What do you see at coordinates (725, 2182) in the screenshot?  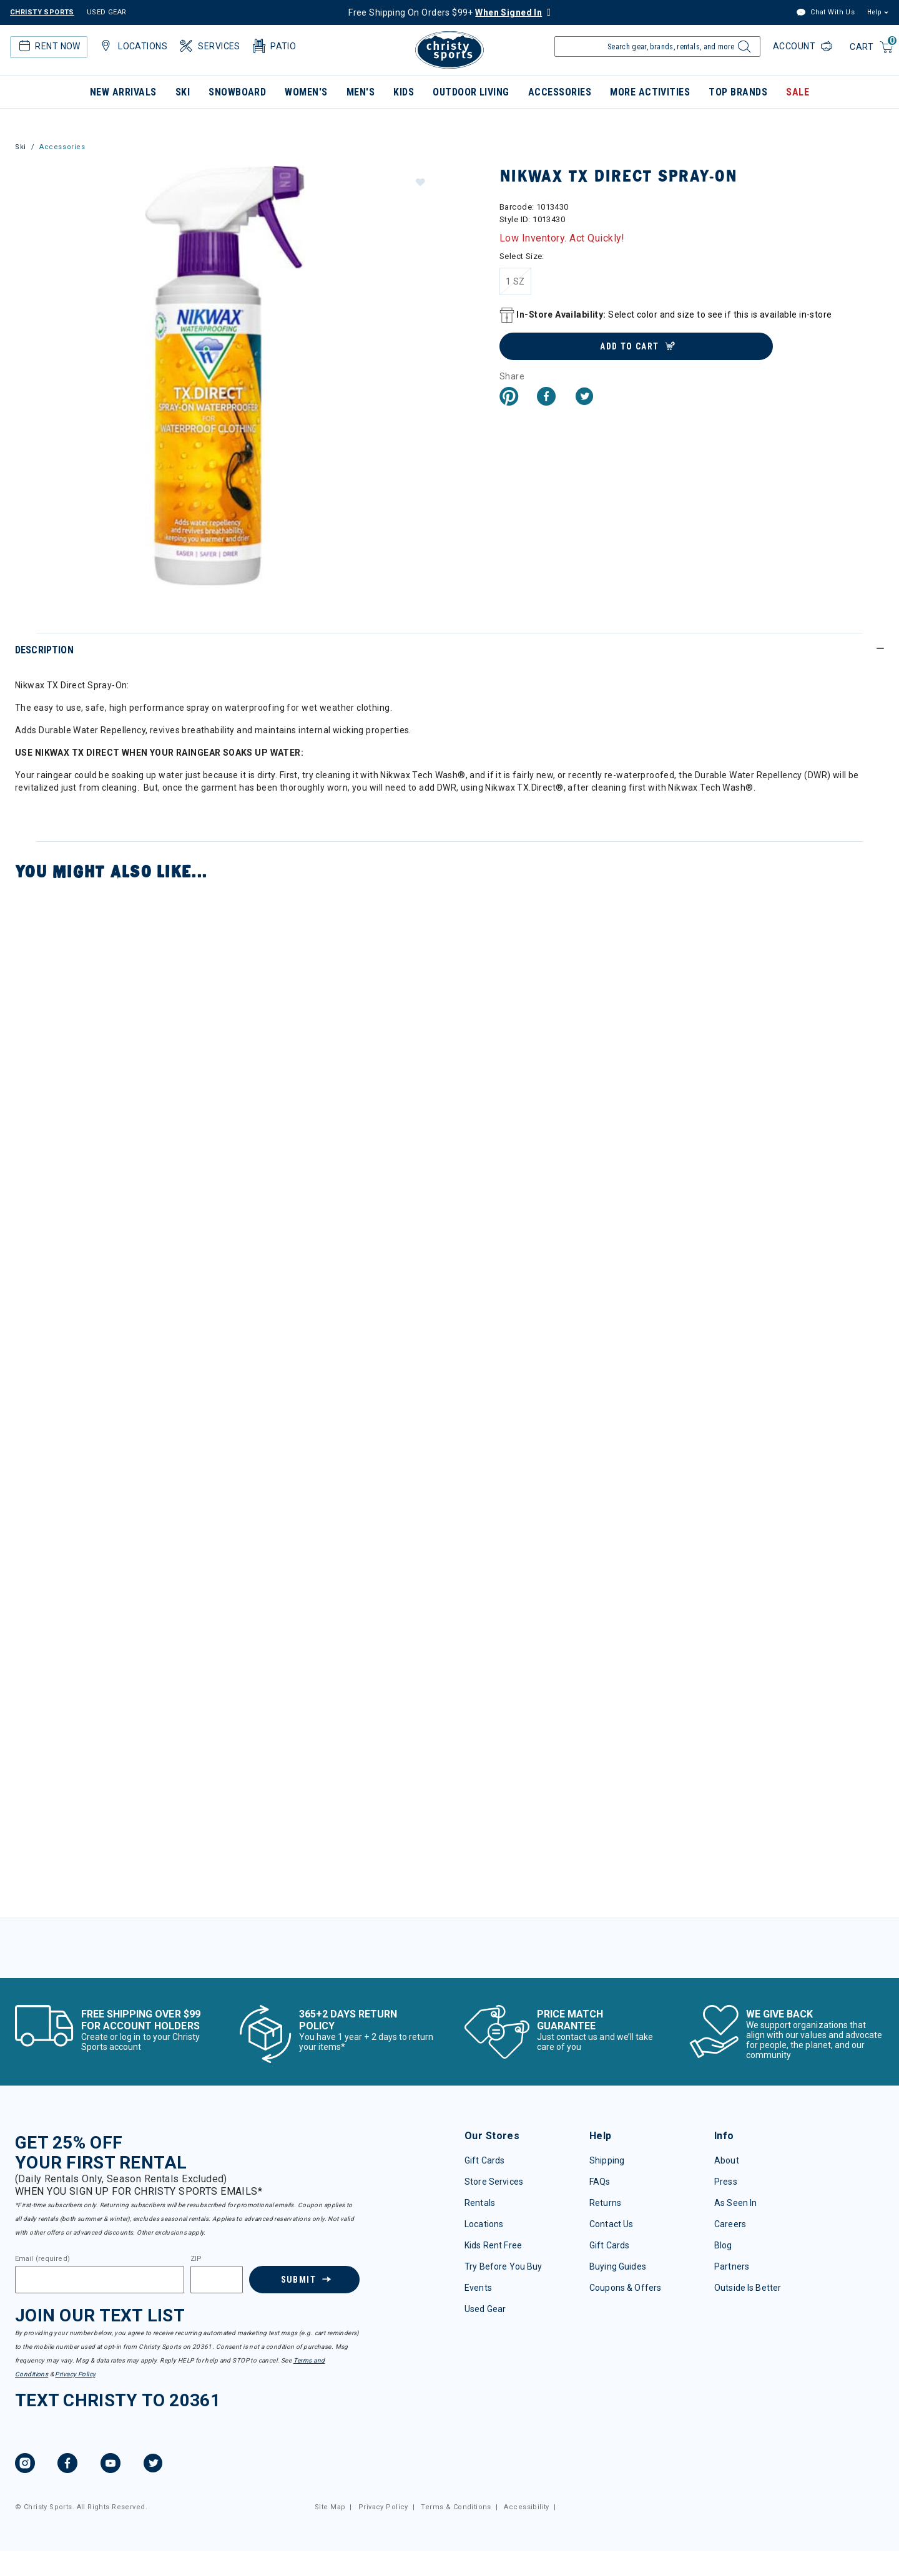 I see `Press` at bounding box center [725, 2182].